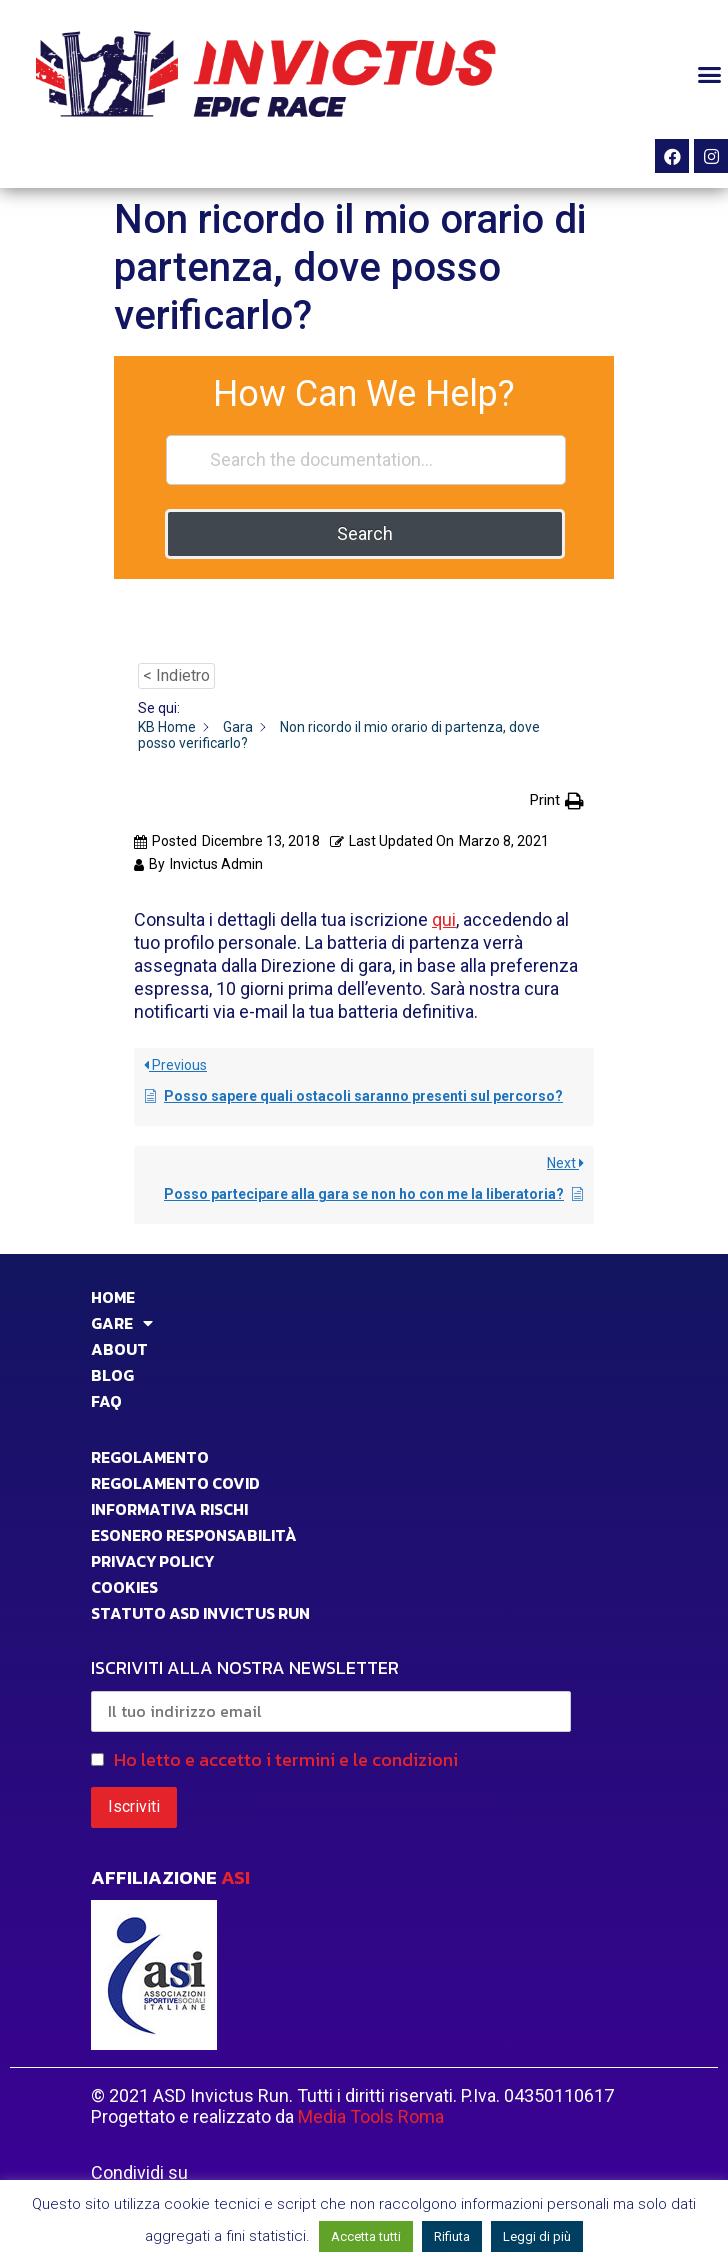 The width and height of the screenshot is (728, 2264). I want to click on STATUTO ASD INVICTUS RUN, so click(200, 1613).